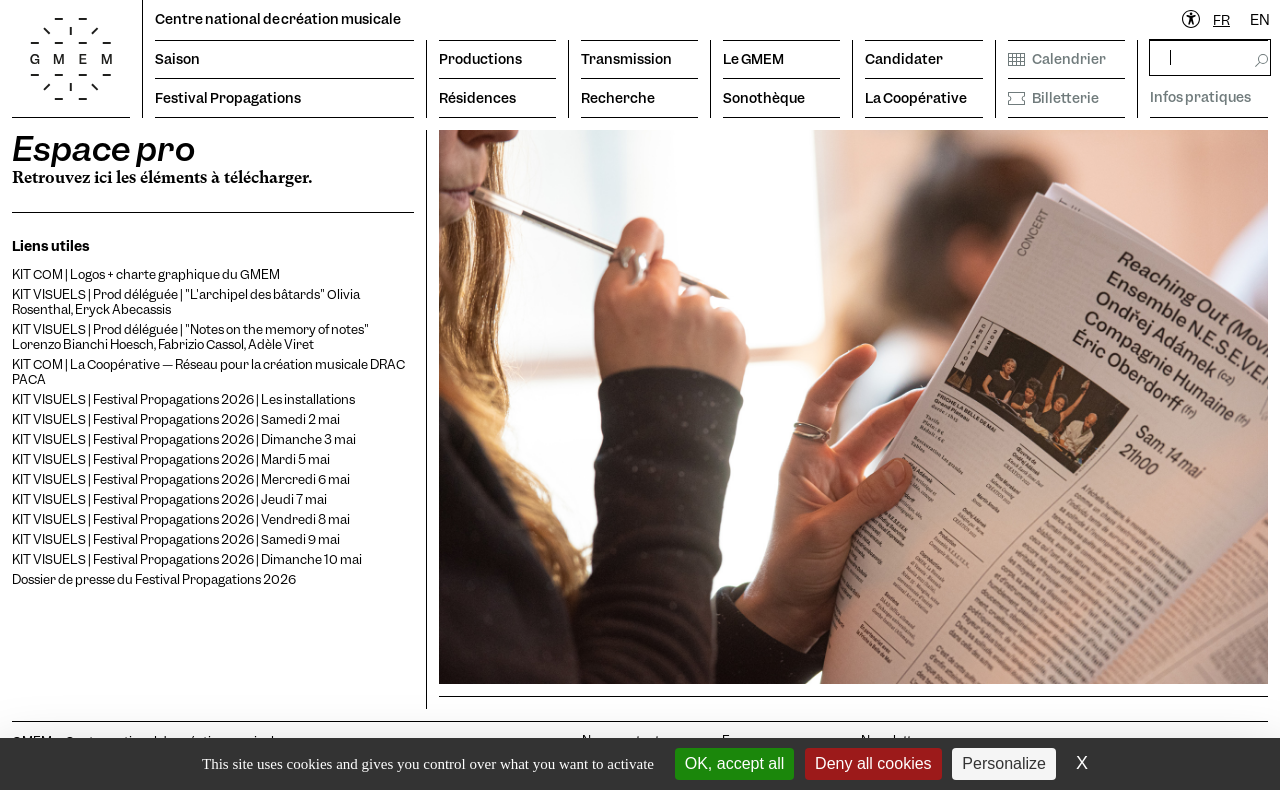 The height and width of the screenshot is (790, 1280). What do you see at coordinates (1260, 20) in the screenshot?
I see `EN` at bounding box center [1260, 20].